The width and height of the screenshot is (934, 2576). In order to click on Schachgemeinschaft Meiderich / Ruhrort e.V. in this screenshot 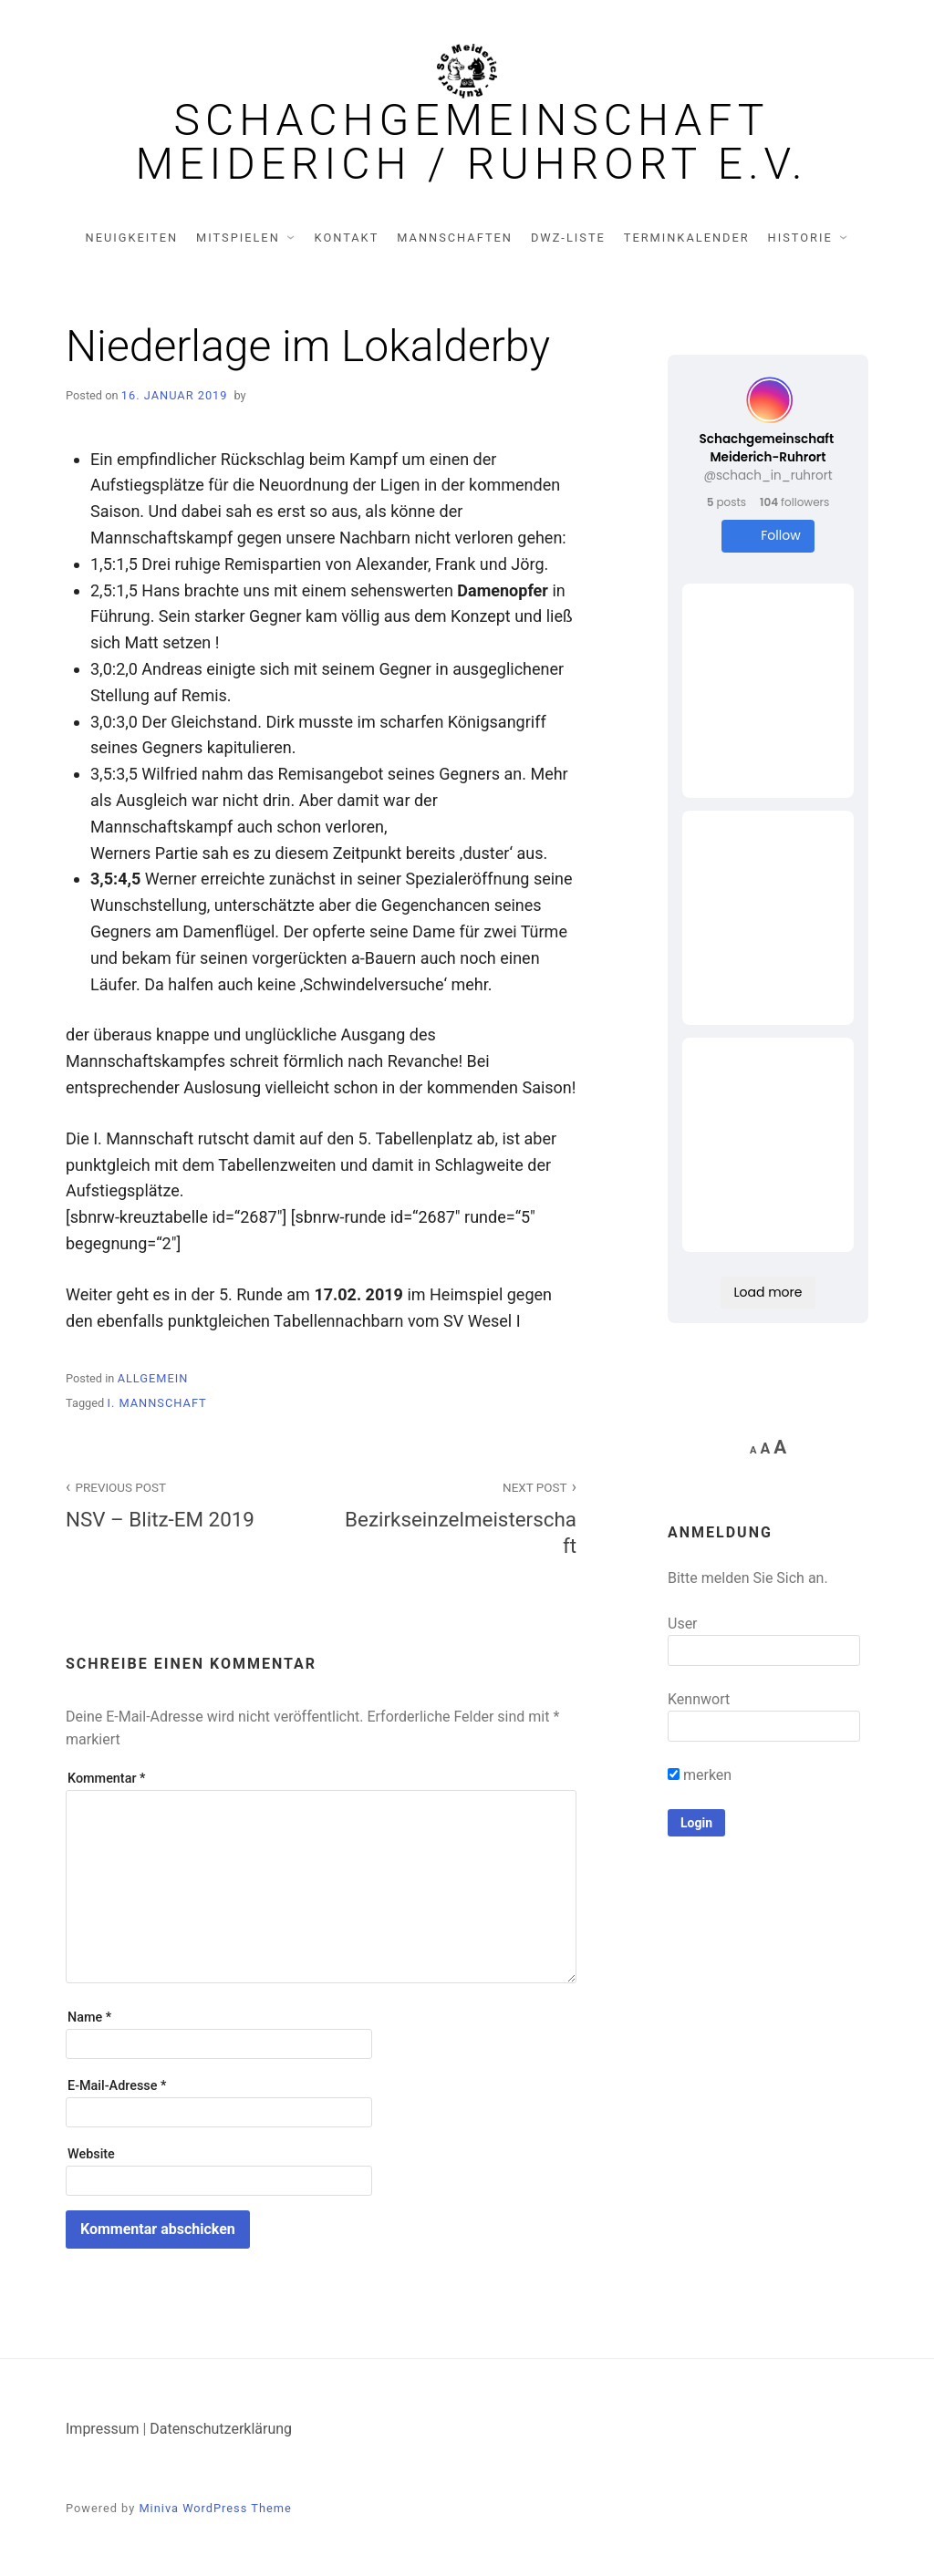, I will do `click(472, 142)`.